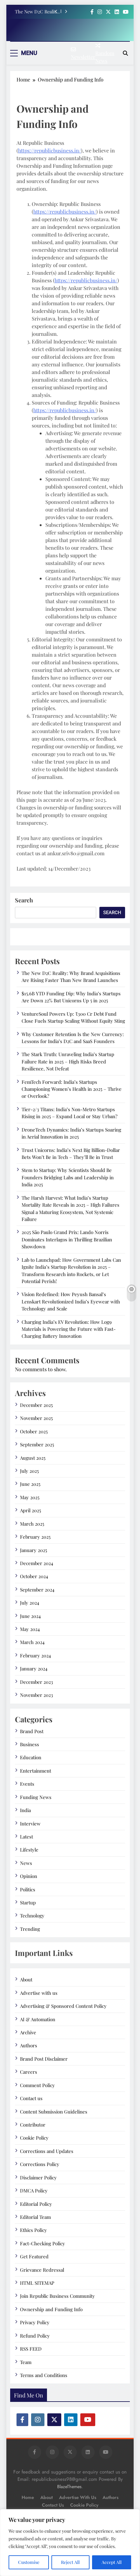  Describe the element at coordinates (34, 2256) in the screenshot. I see `Get Featured` at that location.